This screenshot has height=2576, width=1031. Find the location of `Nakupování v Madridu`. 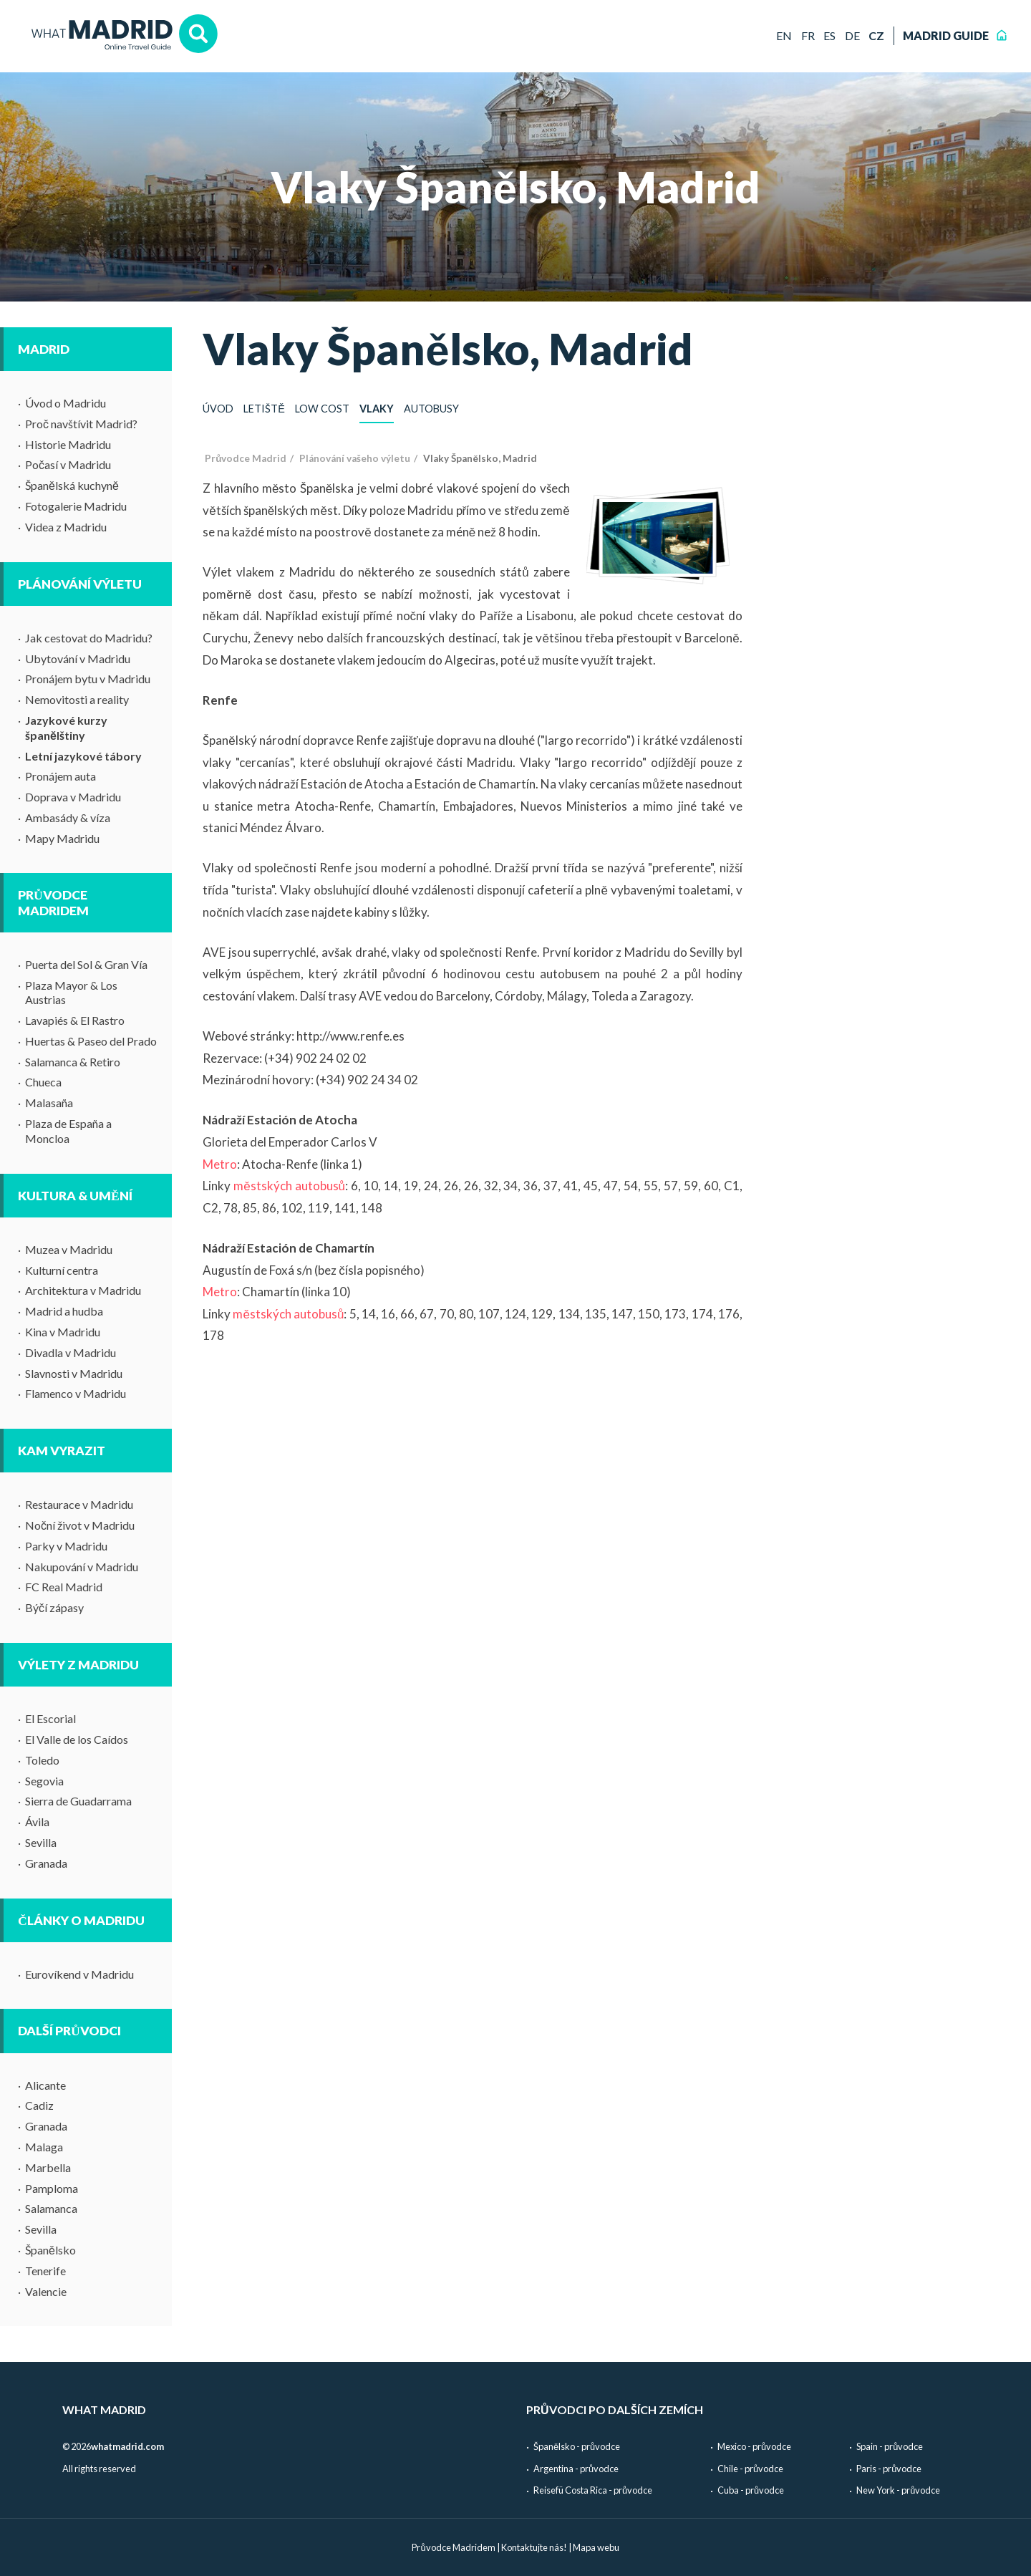

Nakupování v Madridu is located at coordinates (81, 1566).